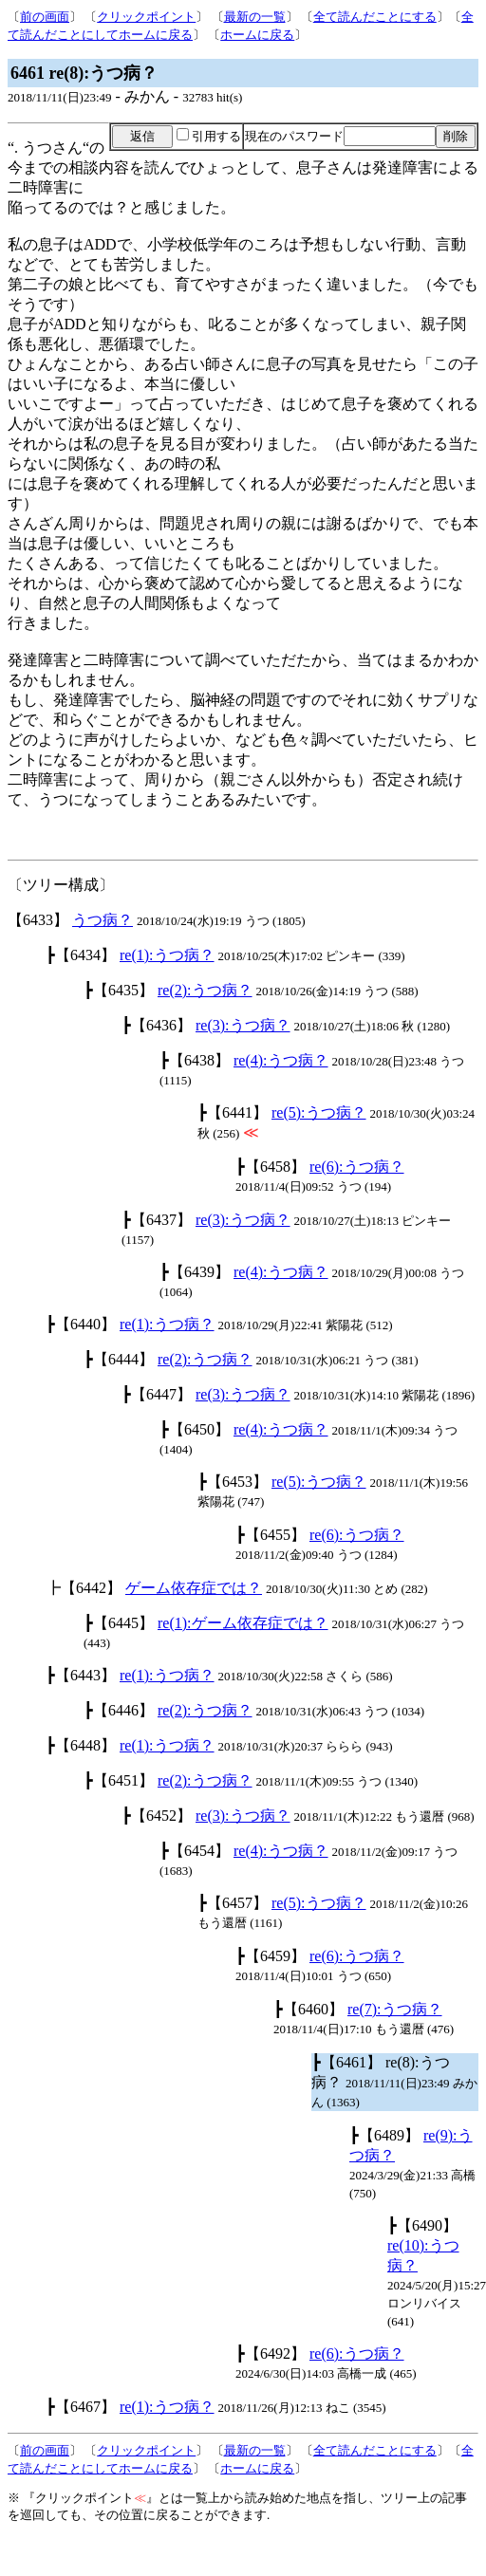 Image resolution: width=486 pixels, height=2576 pixels. What do you see at coordinates (255, 16) in the screenshot?
I see `最新の一覧` at bounding box center [255, 16].